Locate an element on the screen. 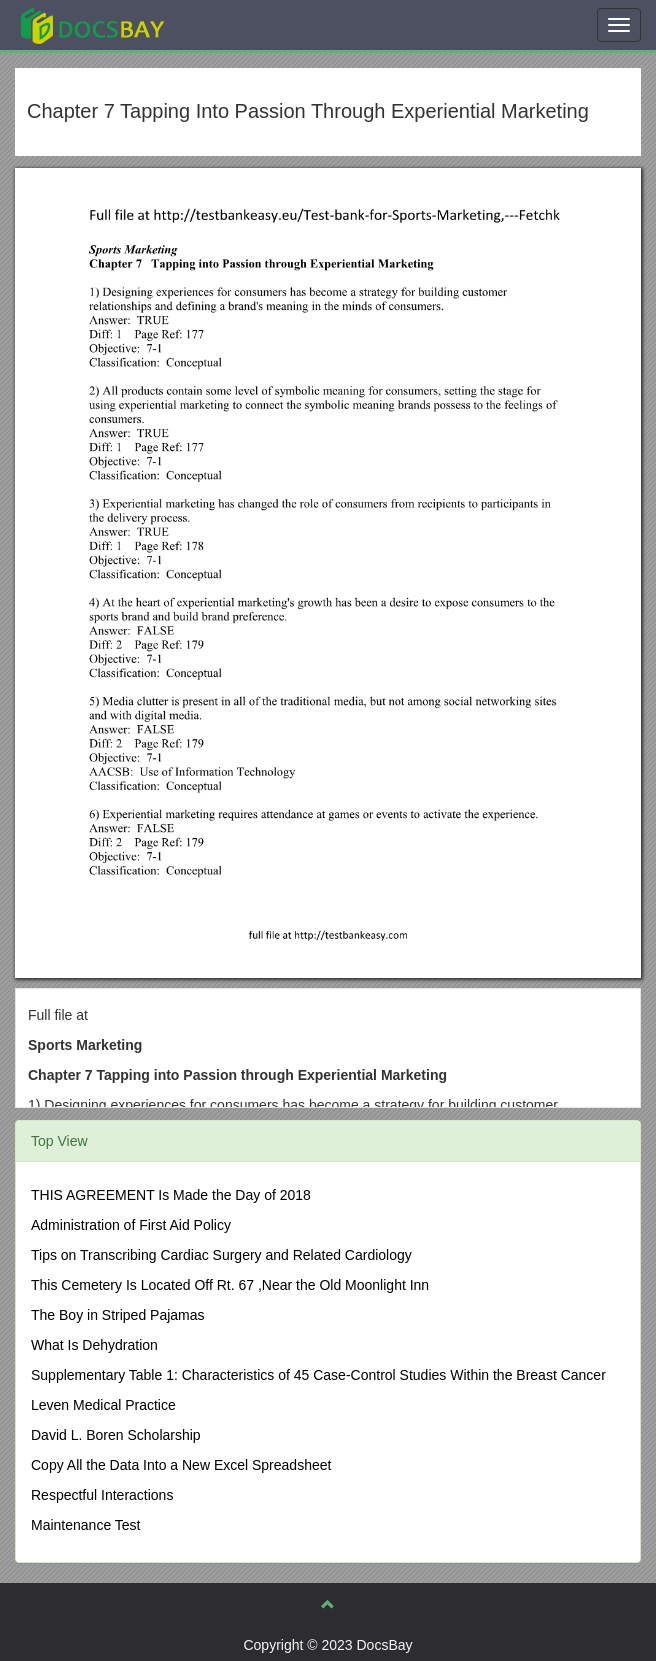 The height and width of the screenshot is (1661, 656). Leven Medical Practice is located at coordinates (103, 1405).